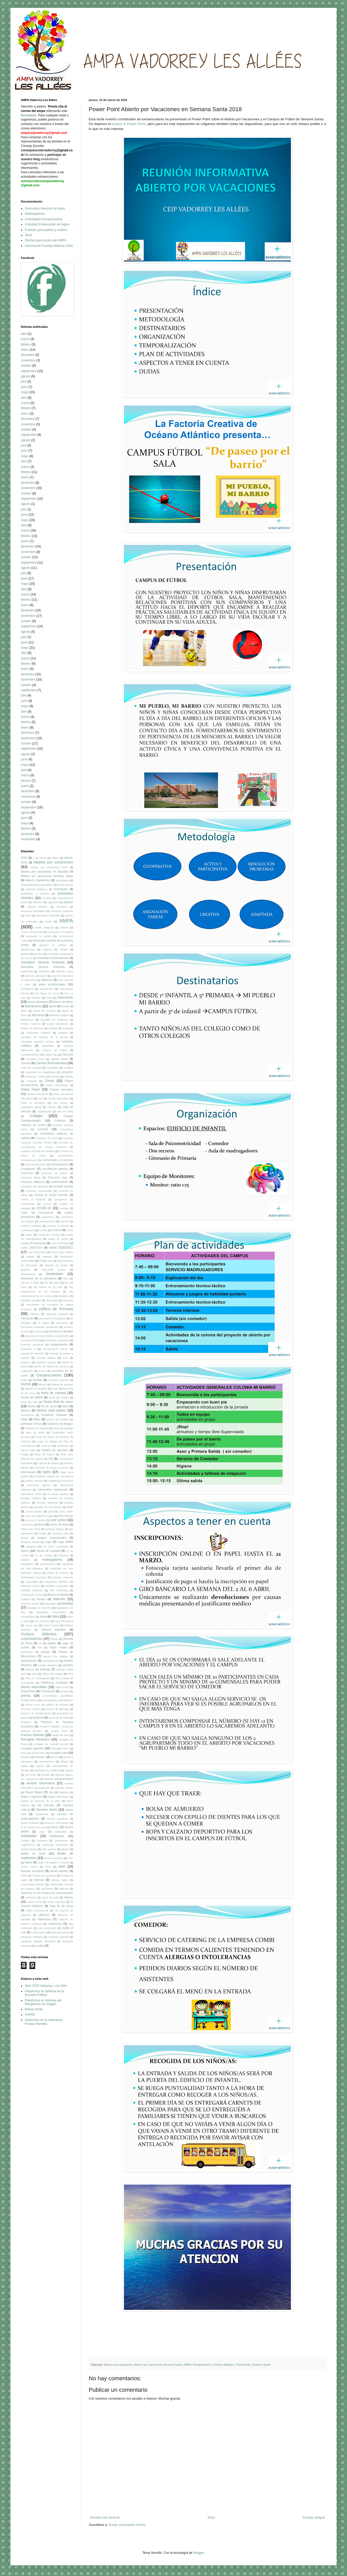 Image resolution: width=347 pixels, height=2576 pixels. What do you see at coordinates (49, 1406) in the screenshot?
I see `fin de curso` at bounding box center [49, 1406].